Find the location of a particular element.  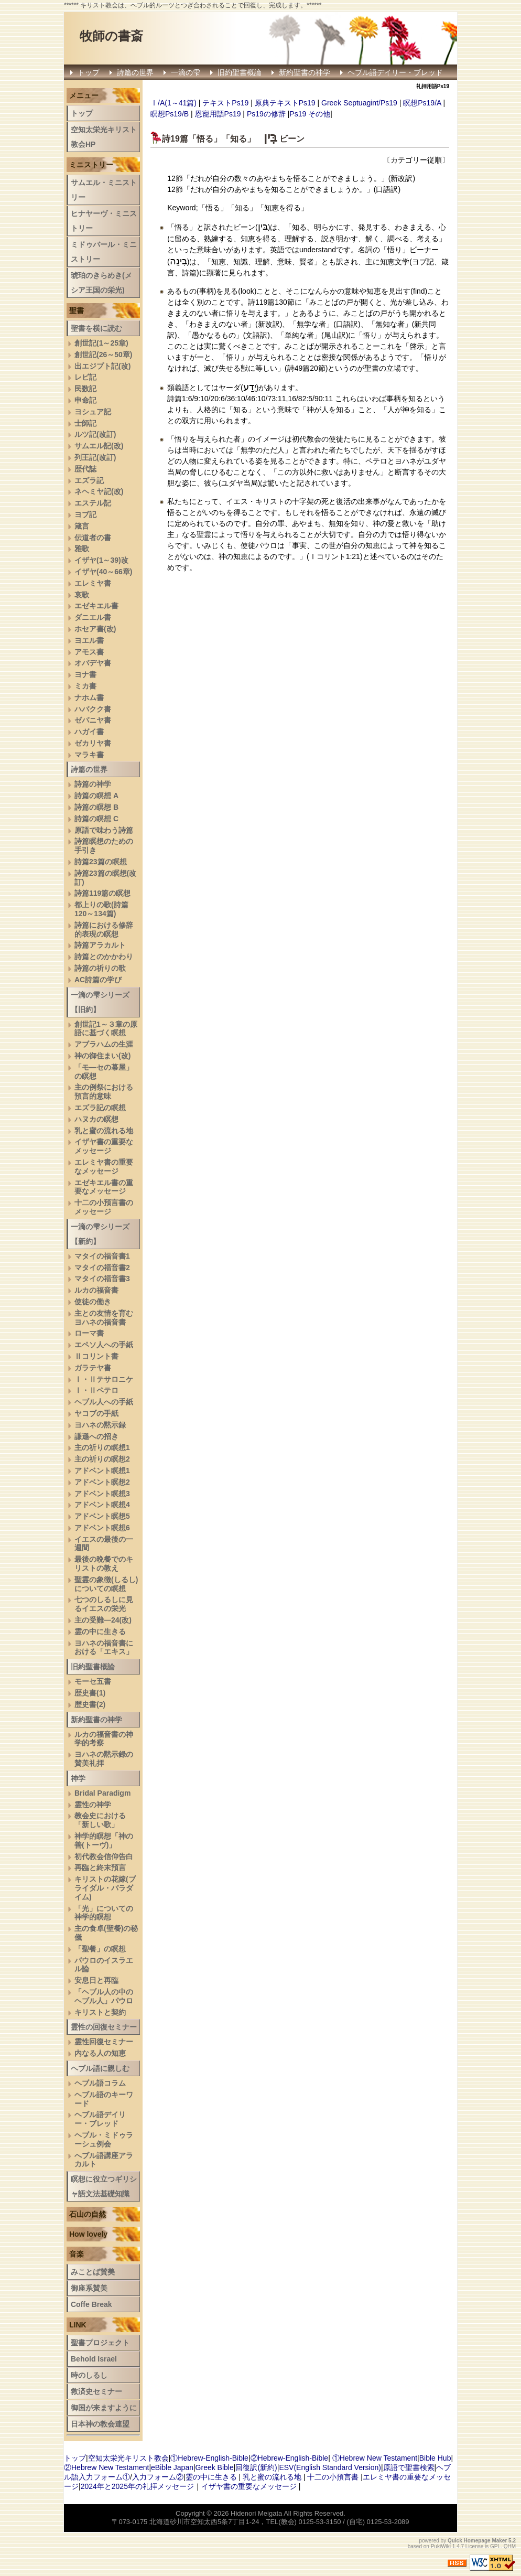

マタイの福音書3 is located at coordinates (102, 1278).